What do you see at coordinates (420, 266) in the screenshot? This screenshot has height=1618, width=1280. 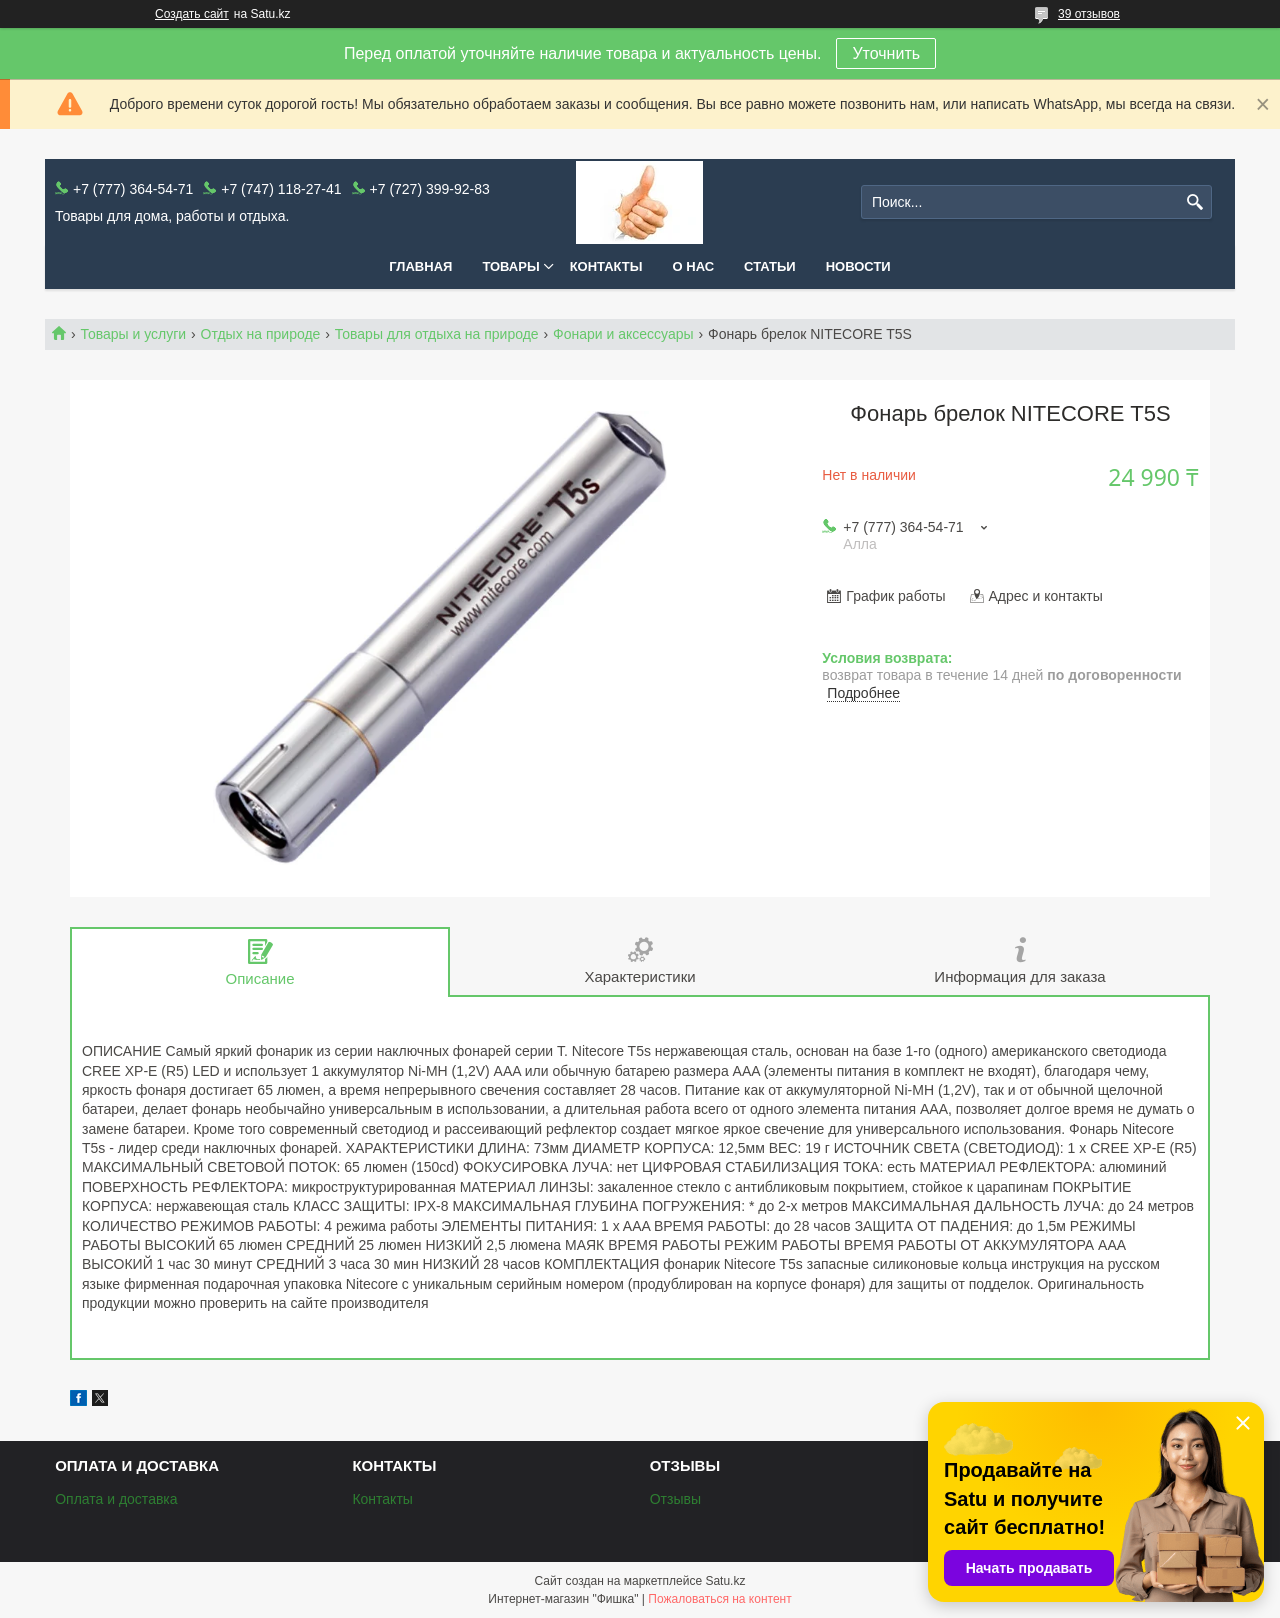 I see `Главная` at bounding box center [420, 266].